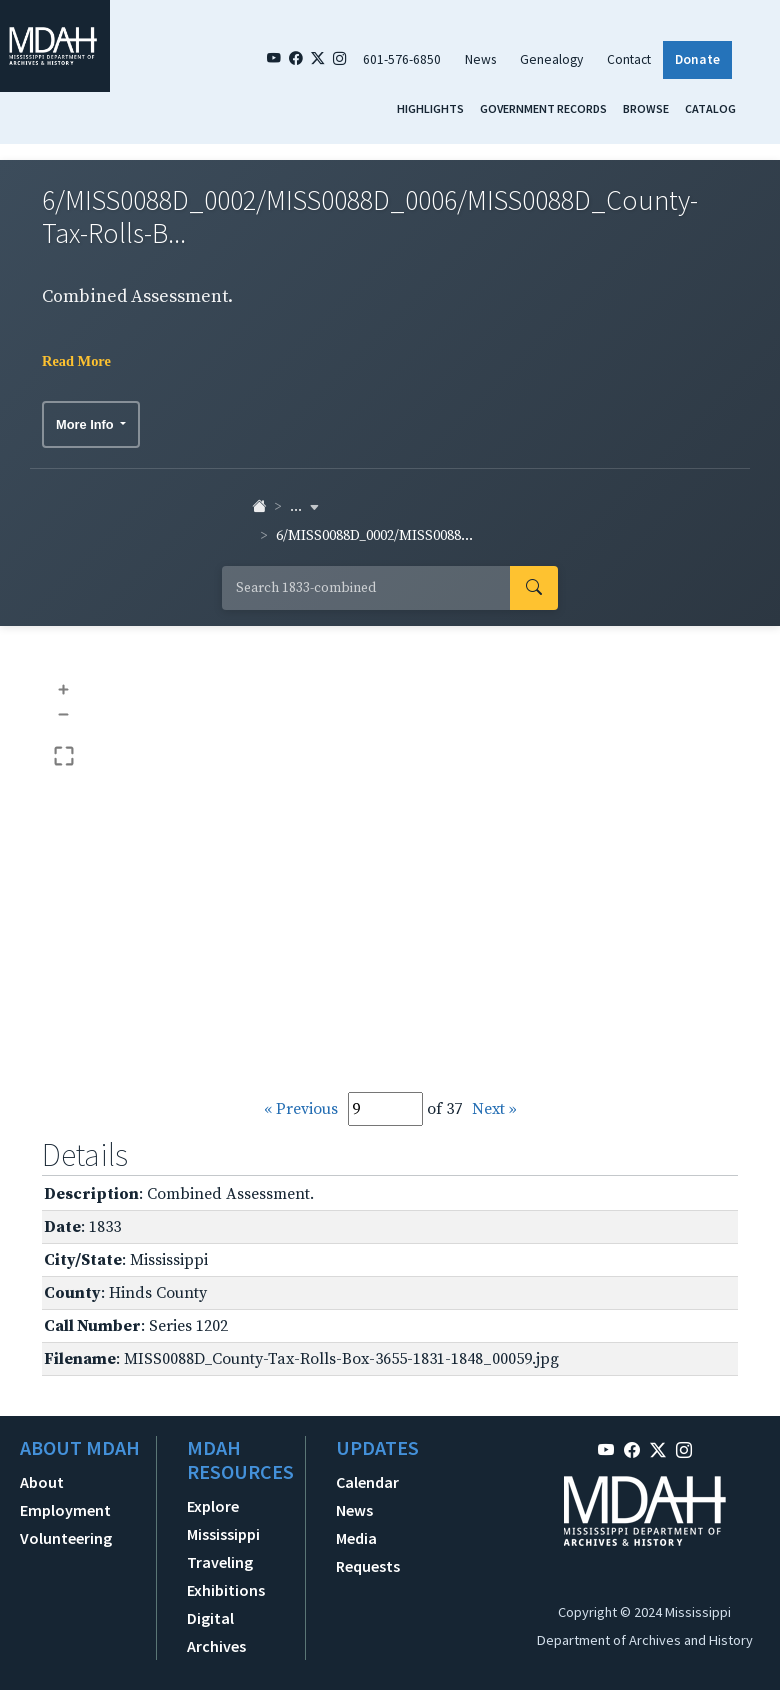 This screenshot has height=1690, width=780. What do you see at coordinates (430, 108) in the screenshot?
I see `Highlights` at bounding box center [430, 108].